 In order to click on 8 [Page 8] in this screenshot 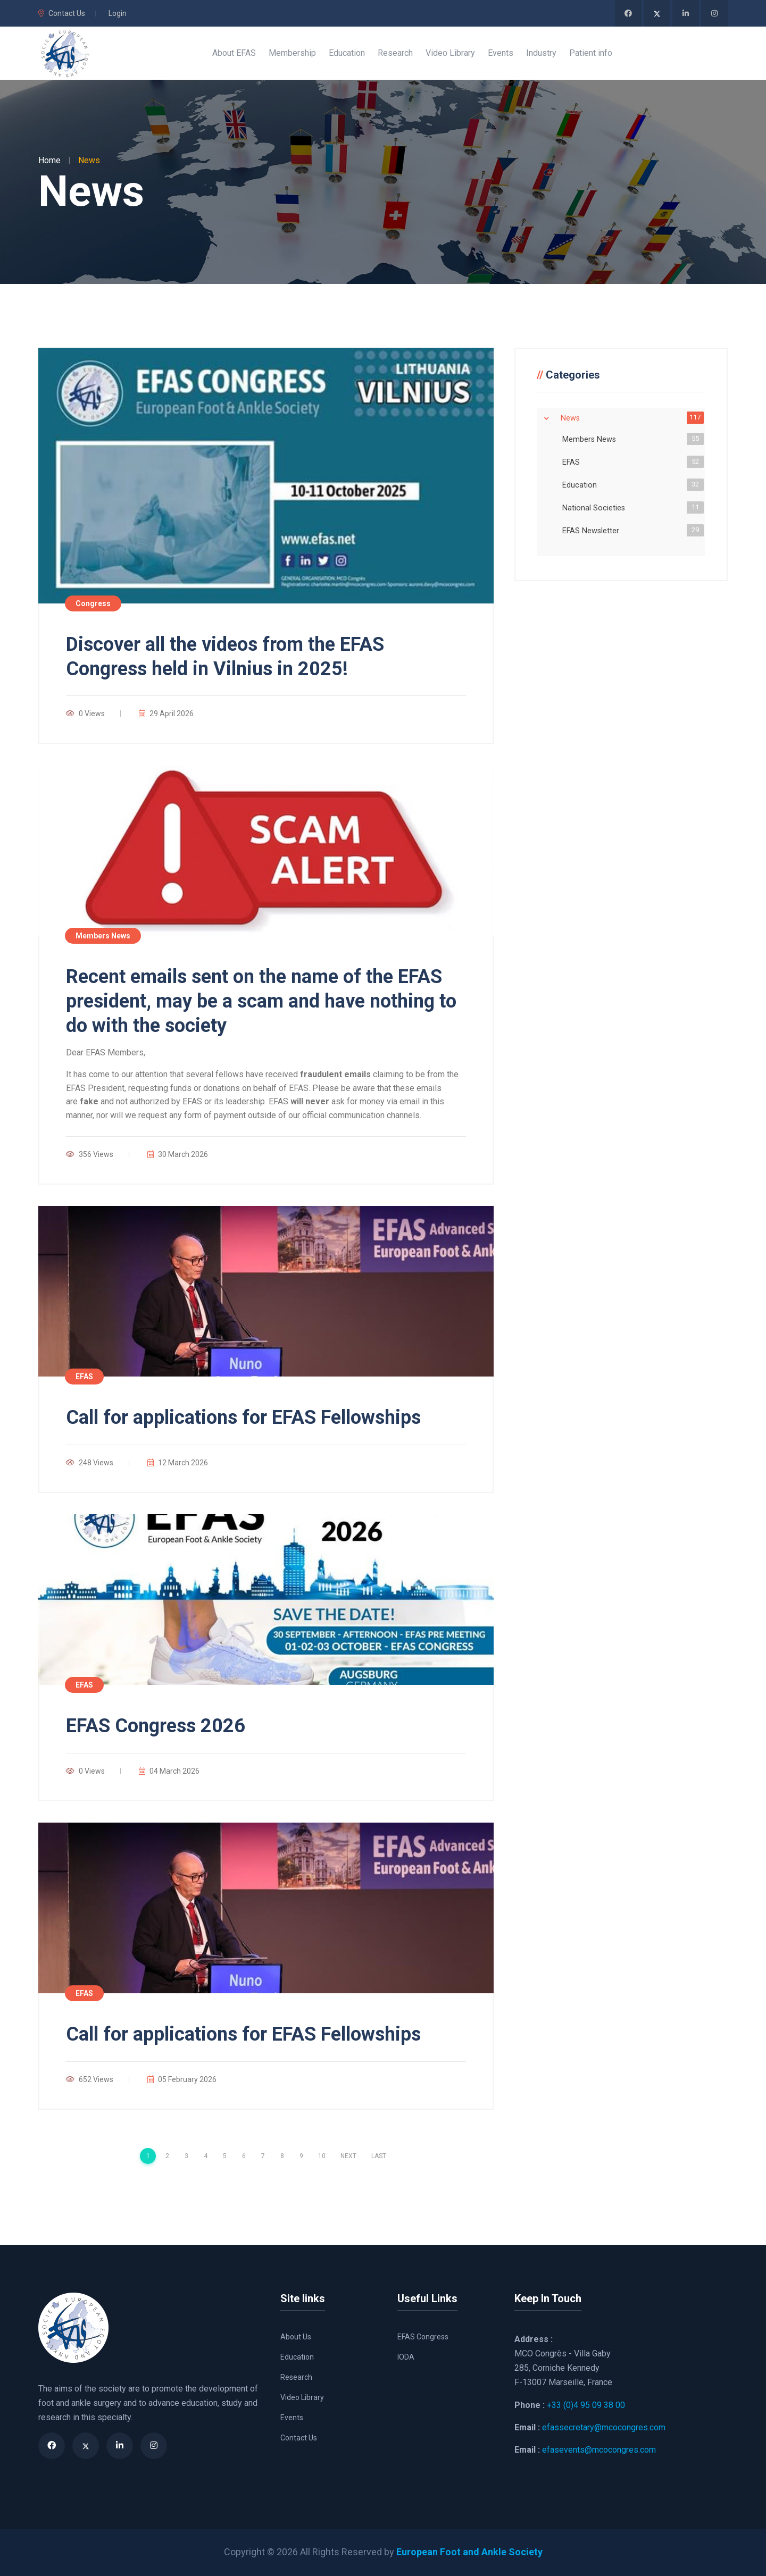, I will do `click(282, 2156)`.